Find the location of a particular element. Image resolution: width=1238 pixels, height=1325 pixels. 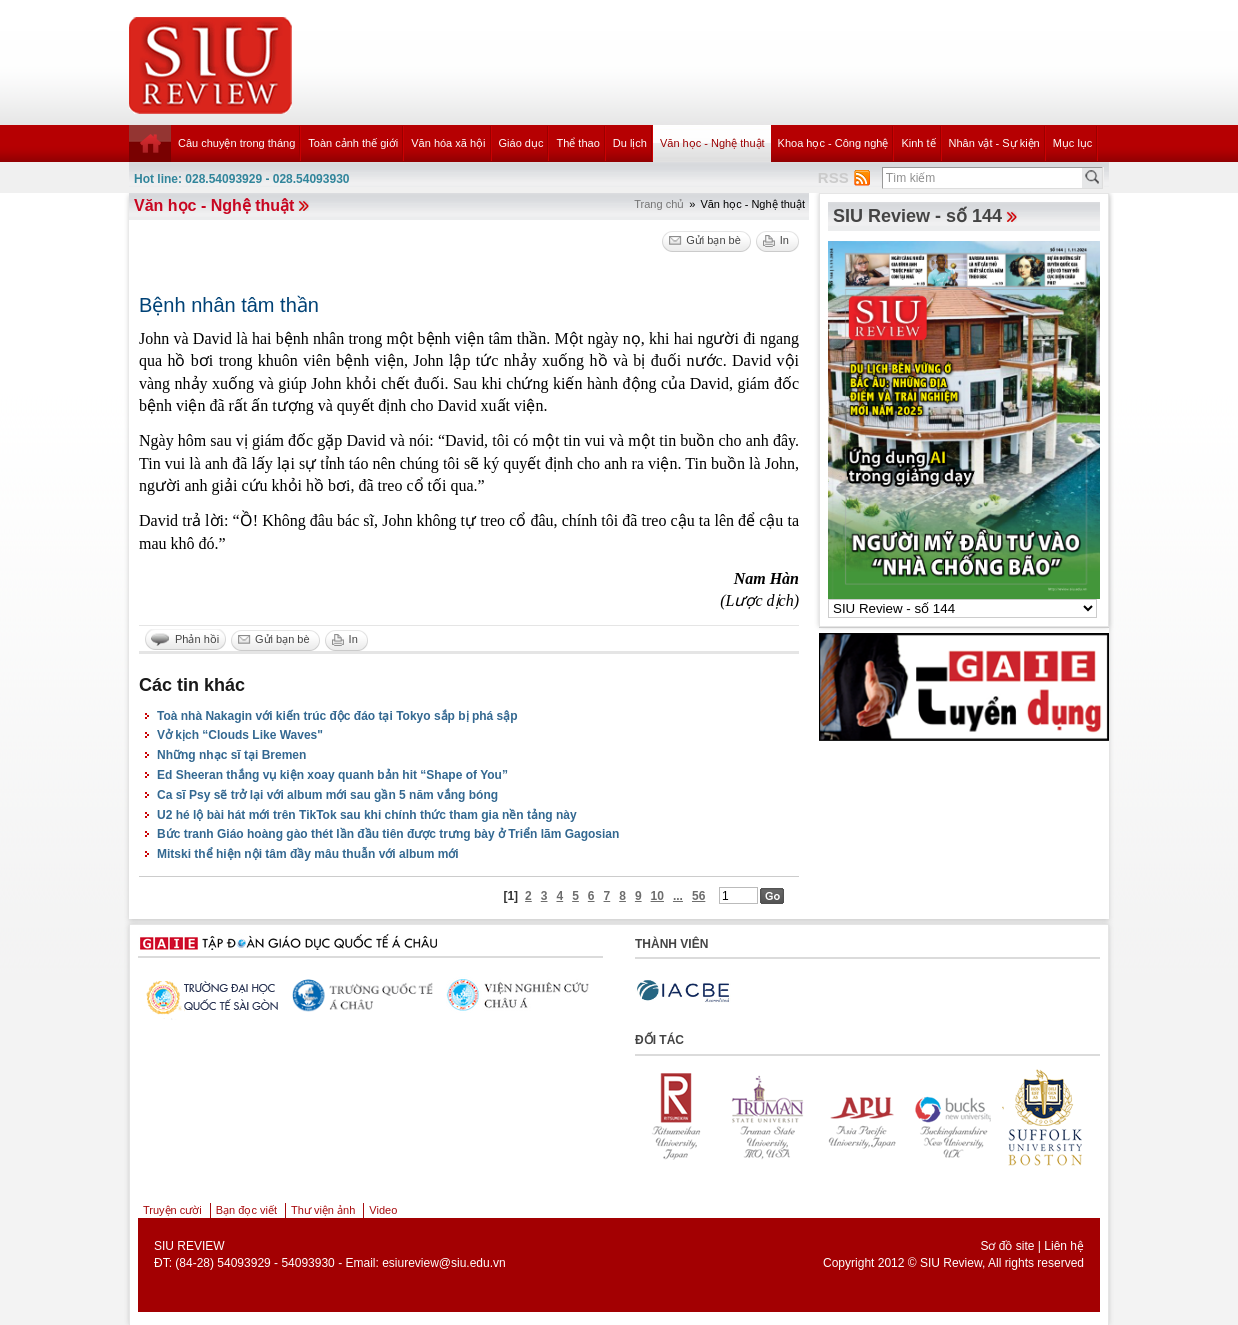

Giáo dục is located at coordinates (521, 143).